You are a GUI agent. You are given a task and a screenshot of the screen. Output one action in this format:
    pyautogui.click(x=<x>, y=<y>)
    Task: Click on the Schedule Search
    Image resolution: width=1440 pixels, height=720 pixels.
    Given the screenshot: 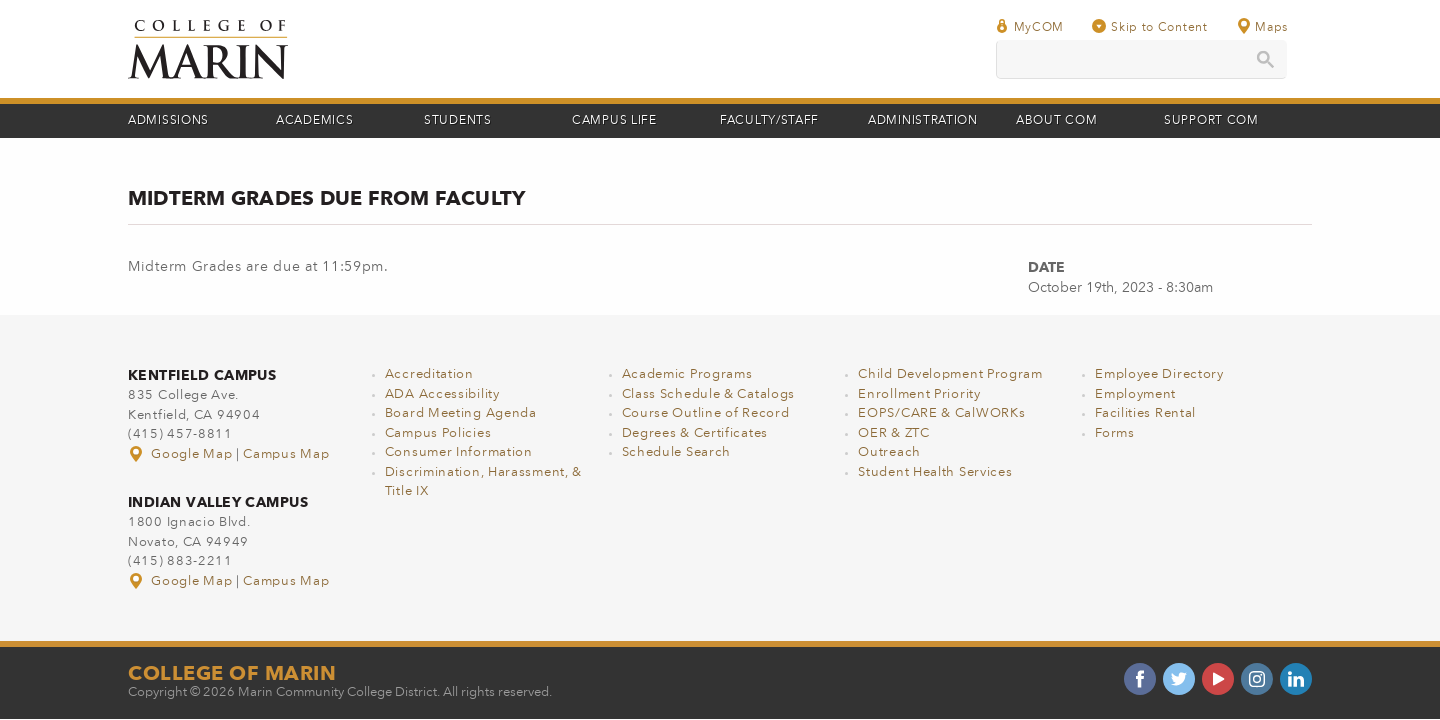 What is the action you would take?
    pyautogui.click(x=677, y=452)
    